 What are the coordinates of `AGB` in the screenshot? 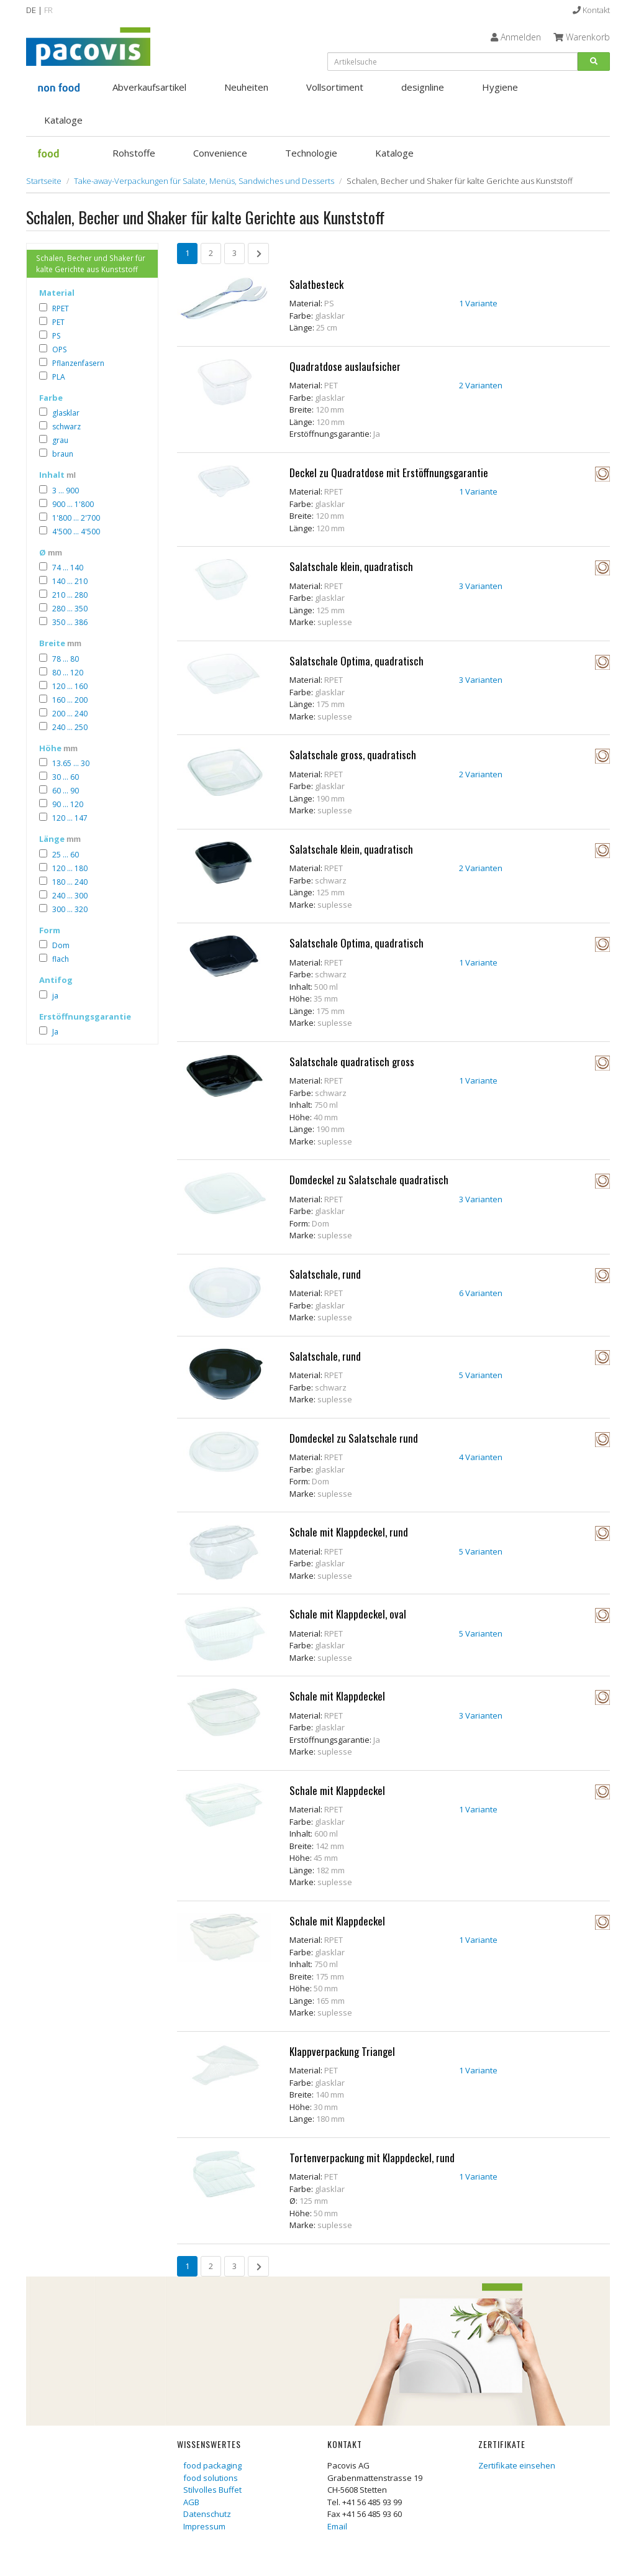 It's located at (191, 2502).